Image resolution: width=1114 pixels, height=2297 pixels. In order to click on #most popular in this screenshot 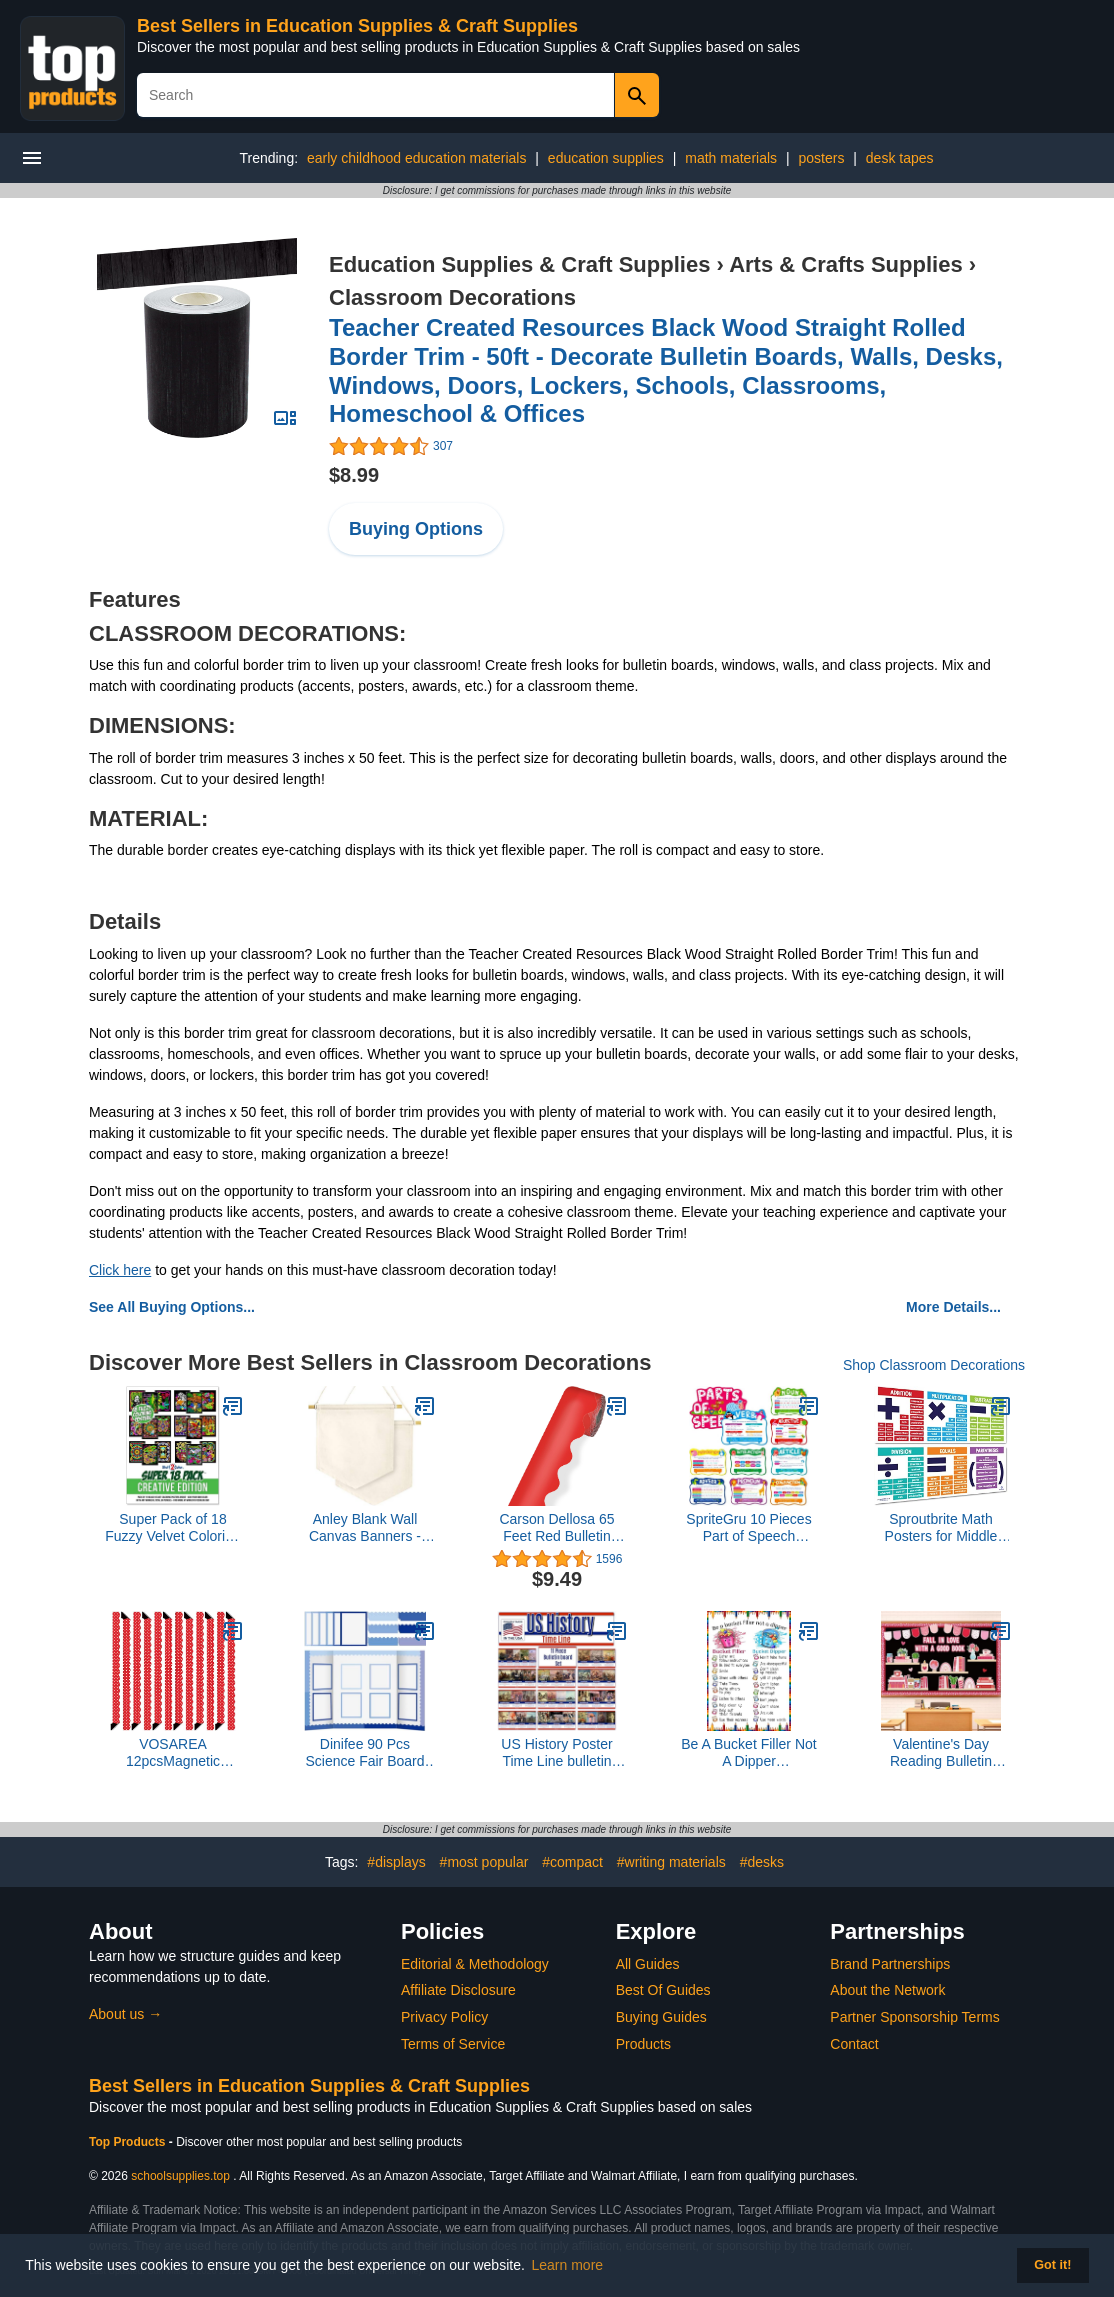, I will do `click(484, 1862)`.